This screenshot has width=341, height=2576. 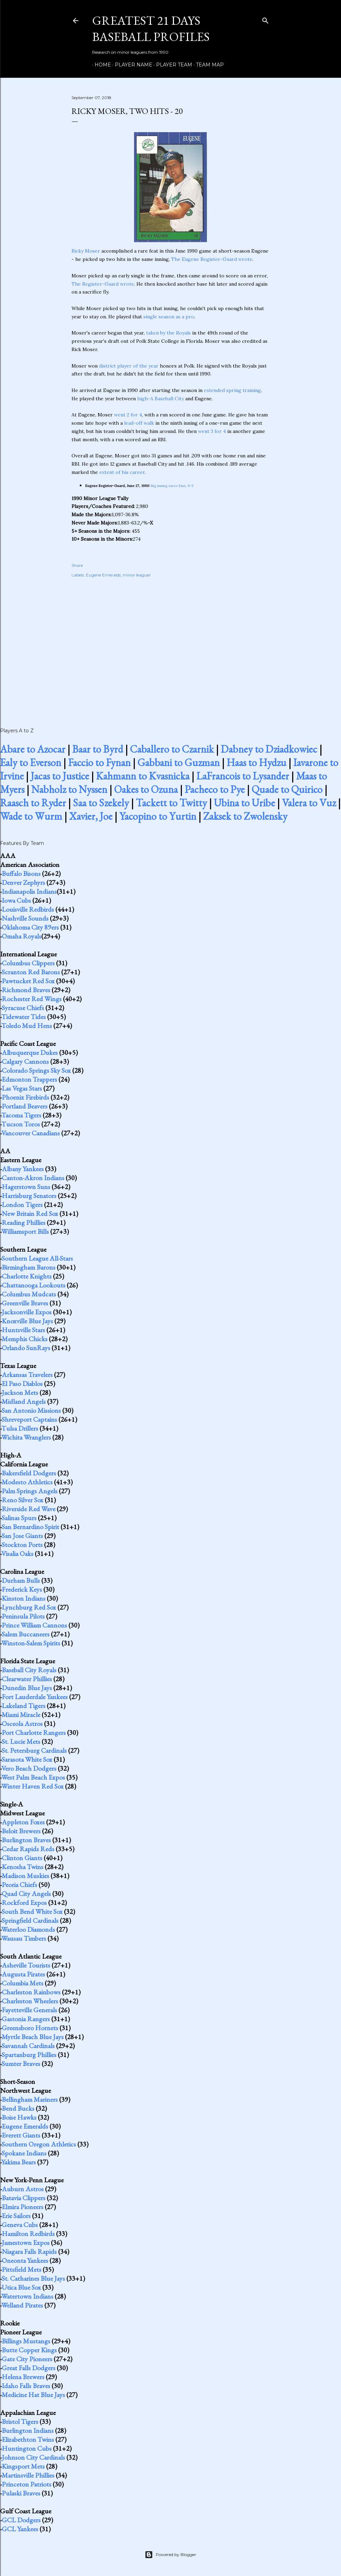 I want to click on Butte Copper Kings, so click(x=29, y=2349).